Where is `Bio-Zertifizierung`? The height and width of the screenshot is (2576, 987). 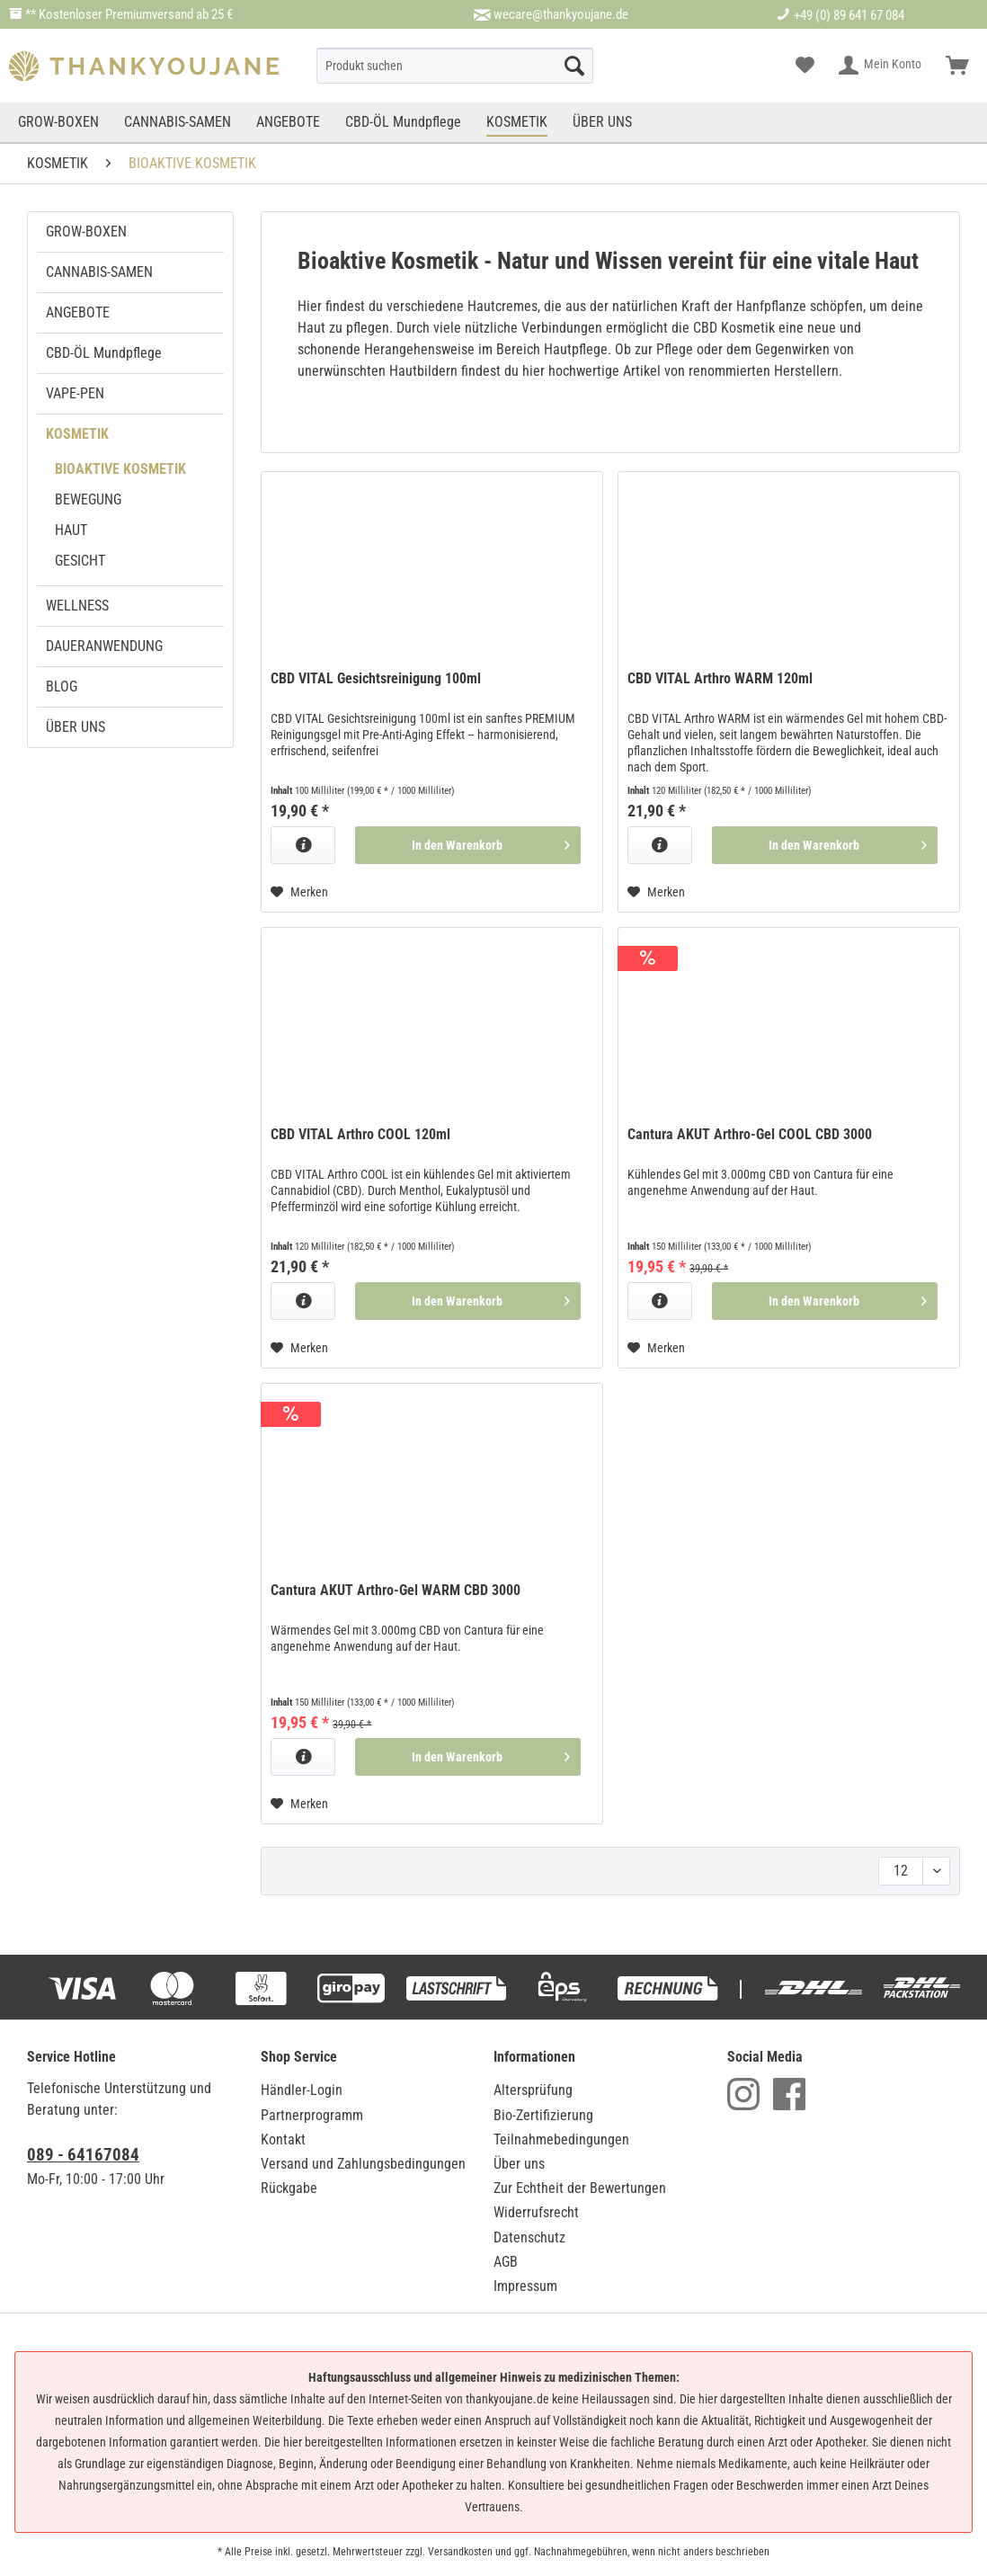
Bio-Zertifizierung is located at coordinates (543, 2115).